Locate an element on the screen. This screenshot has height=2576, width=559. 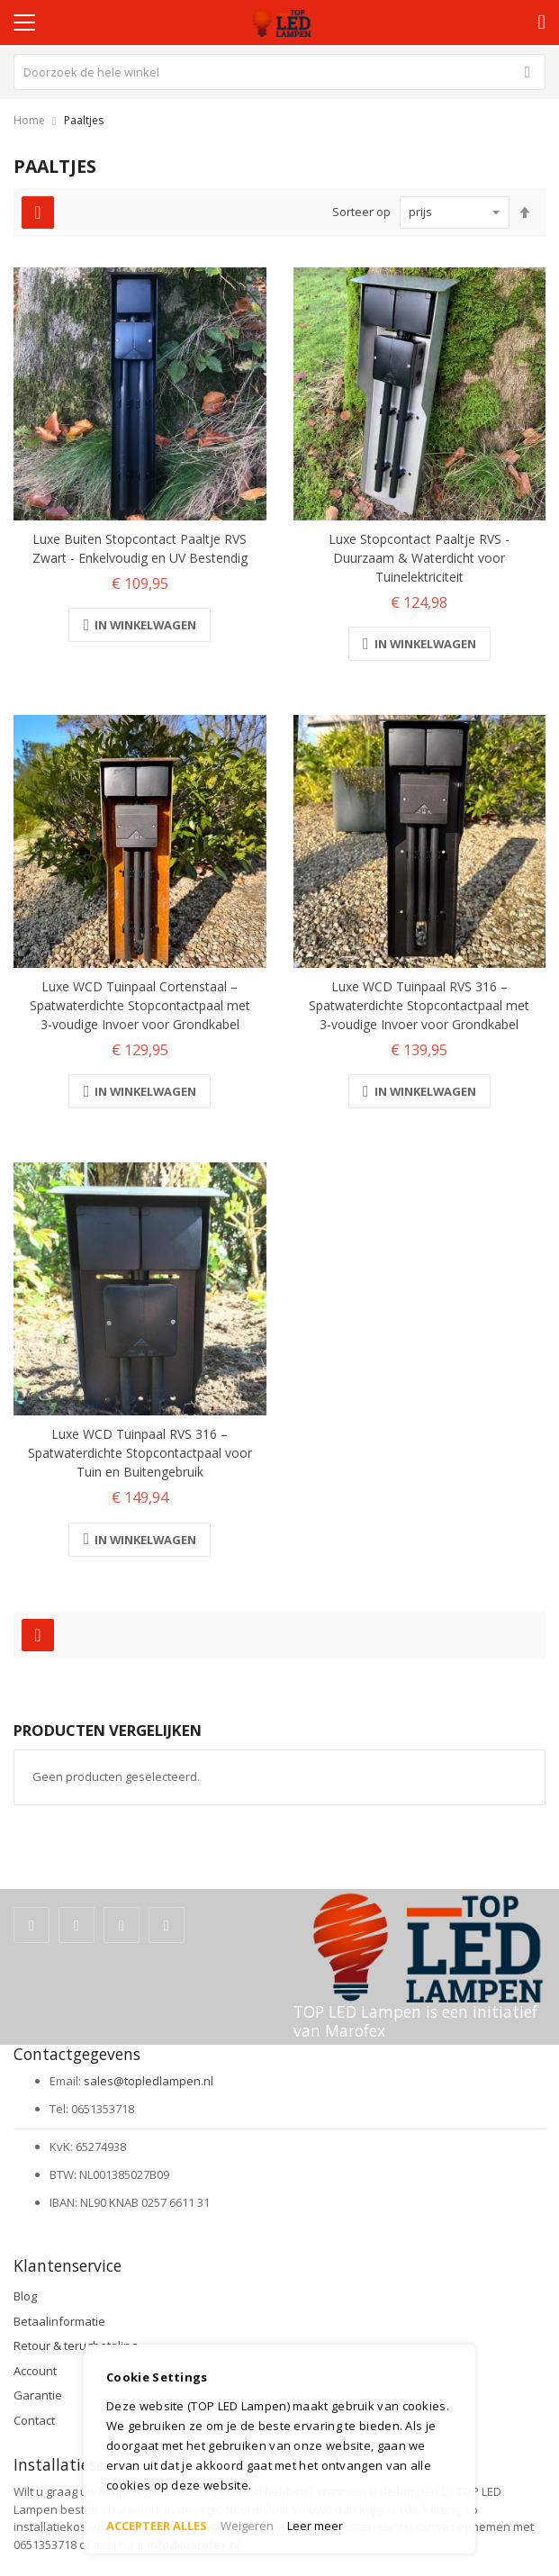
Luxe Stopcontact Paaltje RVS - Duurzaam & Waterdicht voor Tuinelektriciteit is located at coordinates (419, 557).